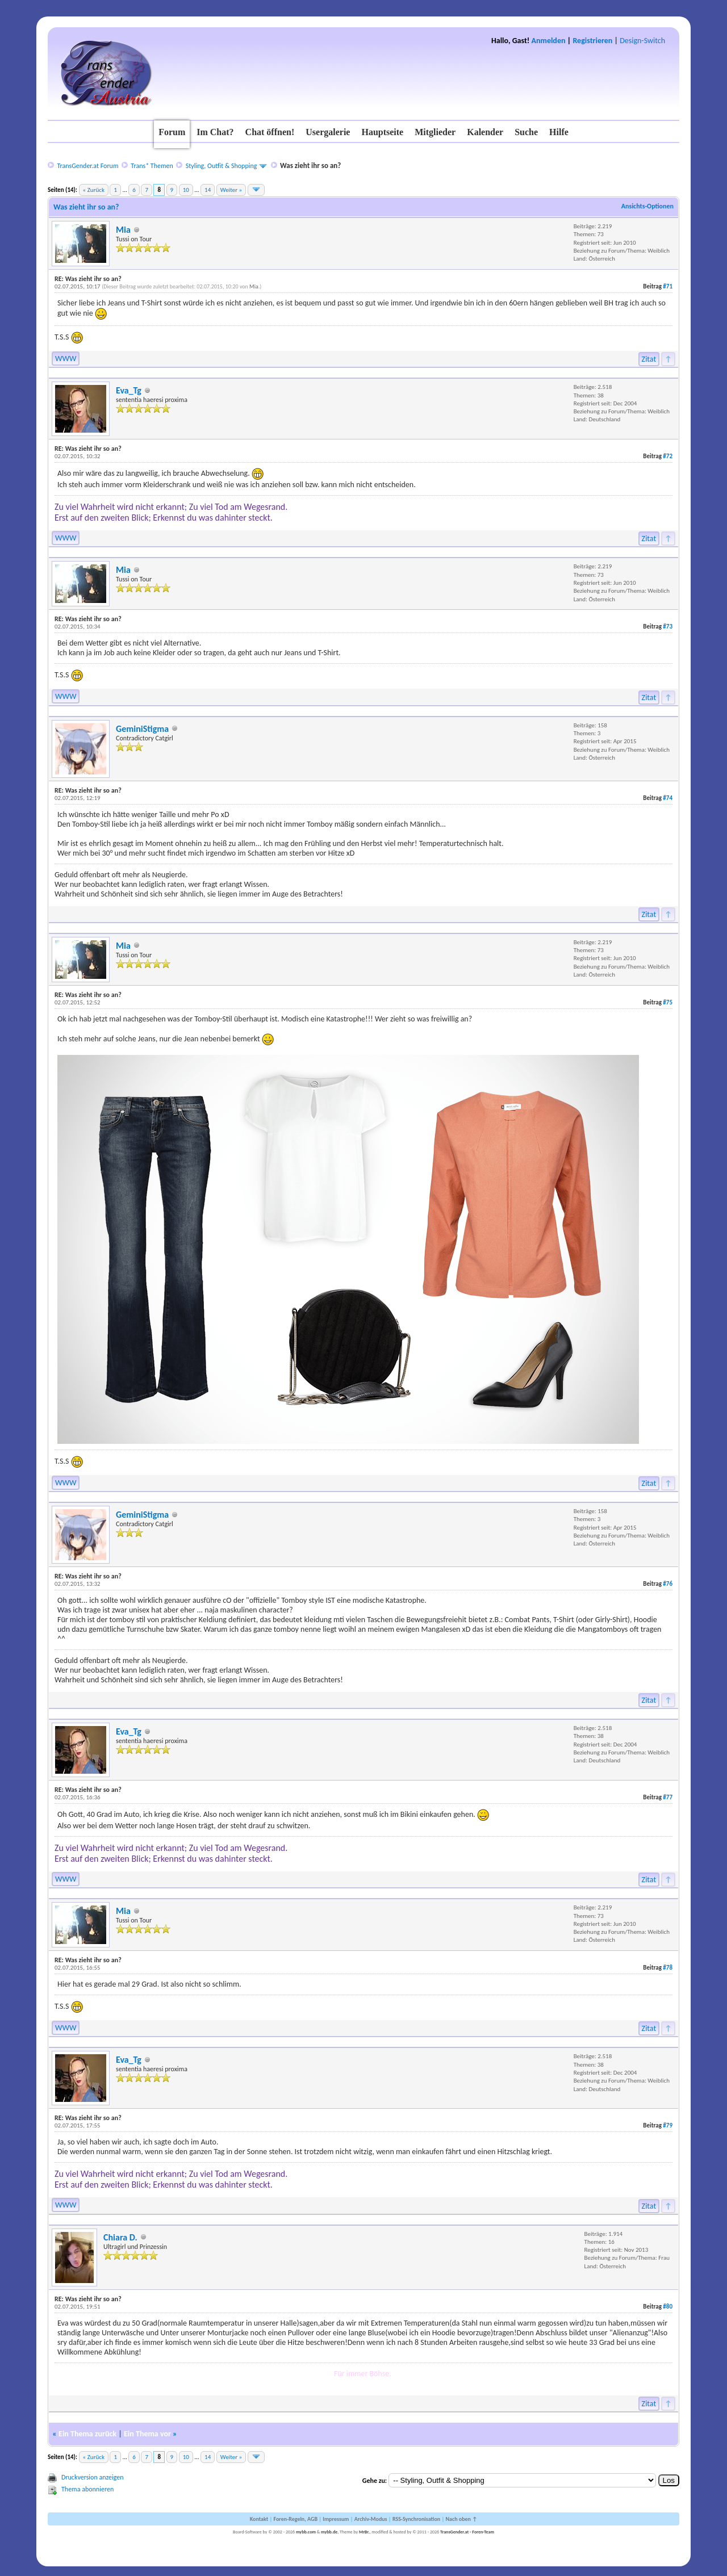 This screenshot has width=727, height=2576. Describe the element at coordinates (295, 2519) in the screenshot. I see `Foren-Regeln, AGB` at that location.